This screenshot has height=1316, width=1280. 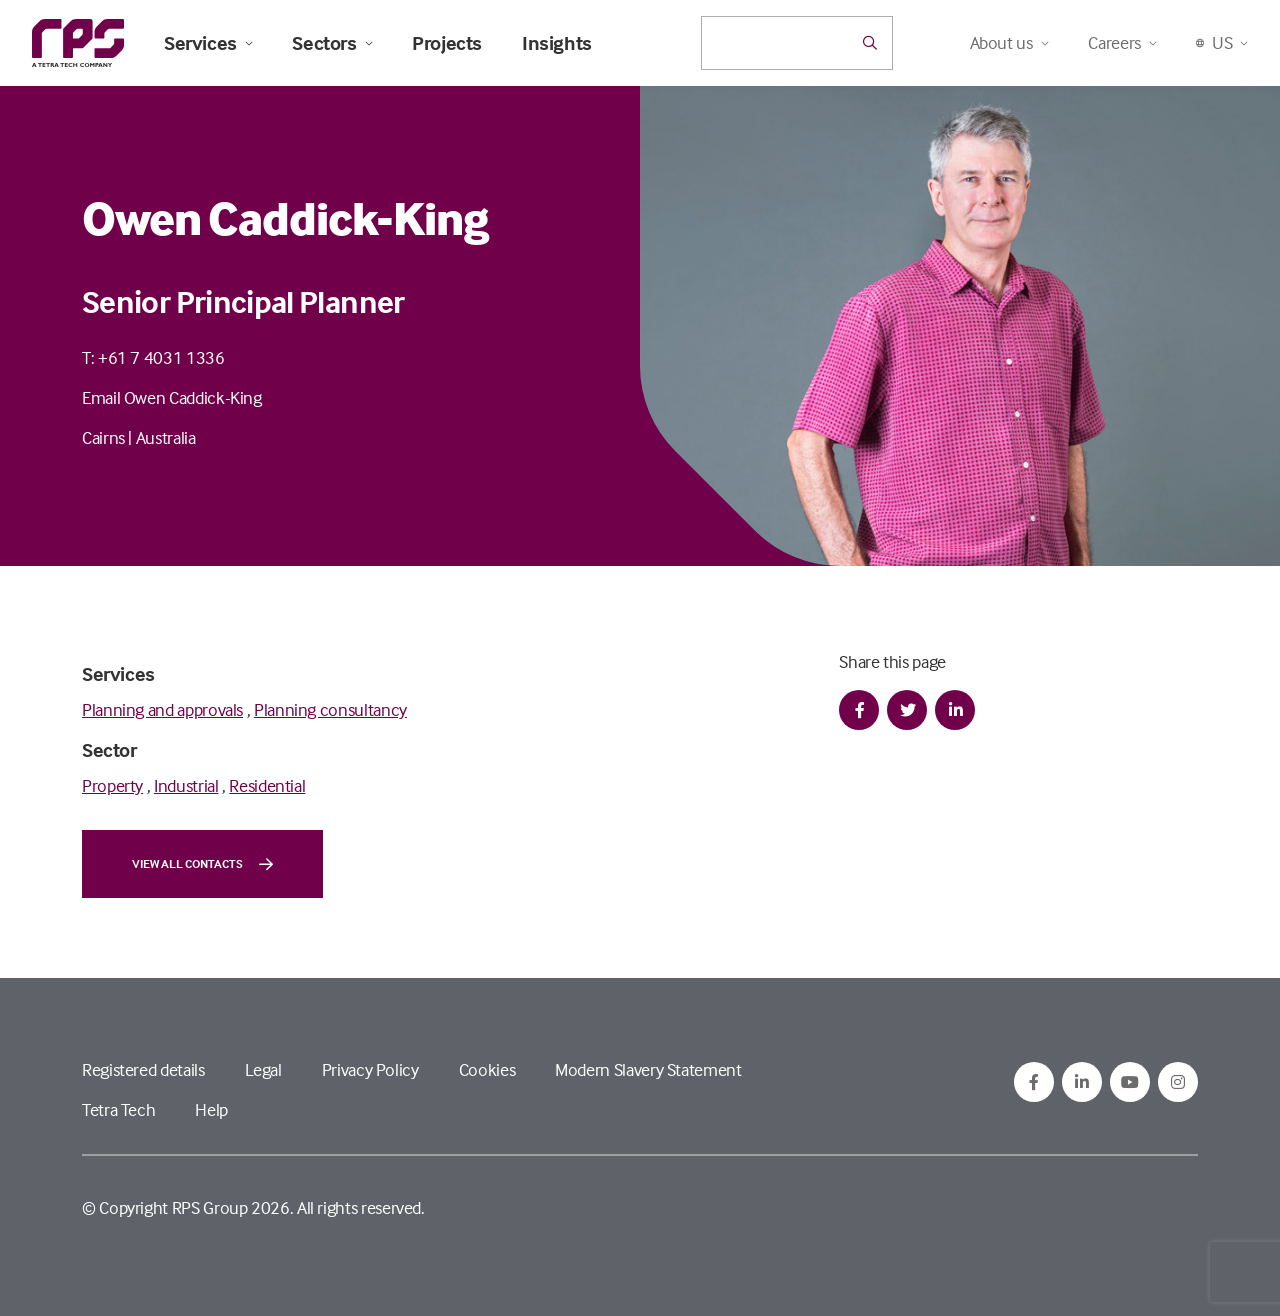 What do you see at coordinates (332, 43) in the screenshot?
I see `Sectors` at bounding box center [332, 43].